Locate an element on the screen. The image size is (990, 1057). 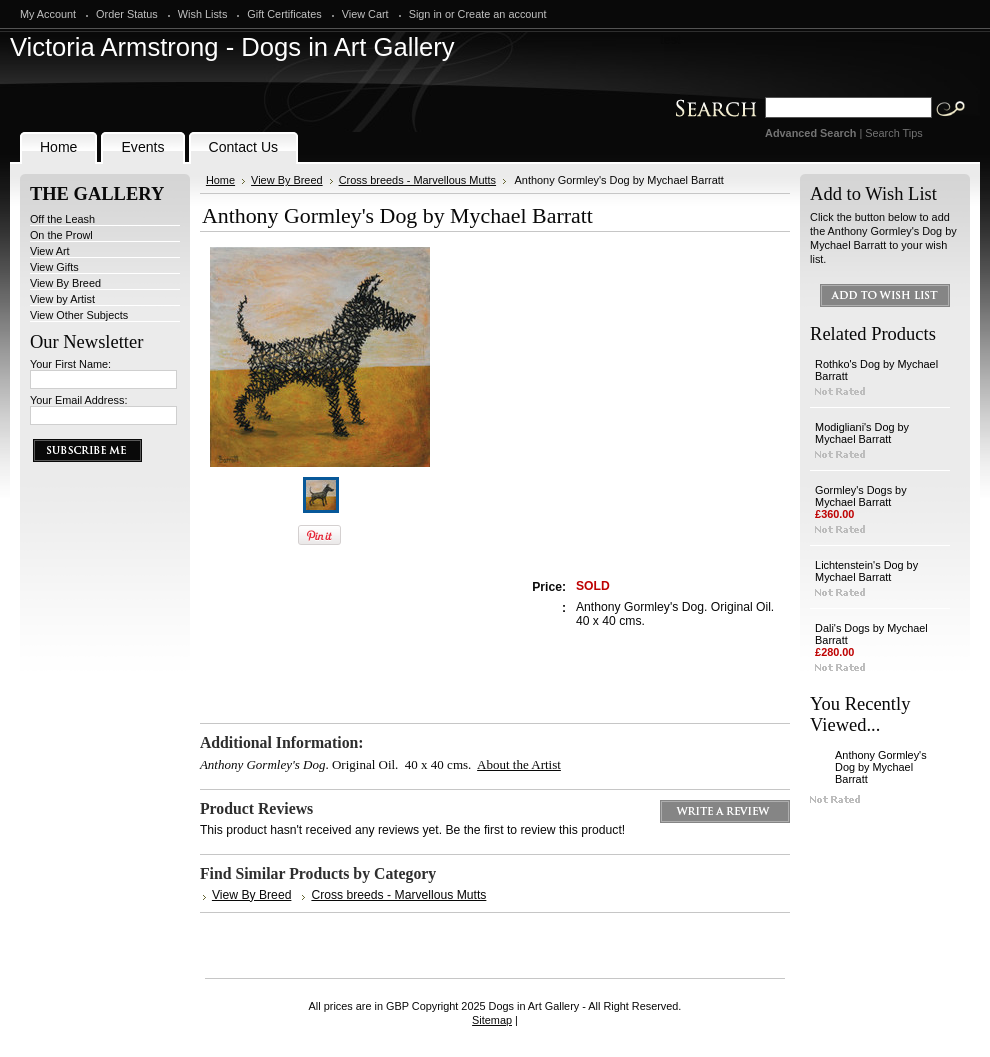
Cross breeds - Marvellous Mutts is located at coordinates (417, 180).